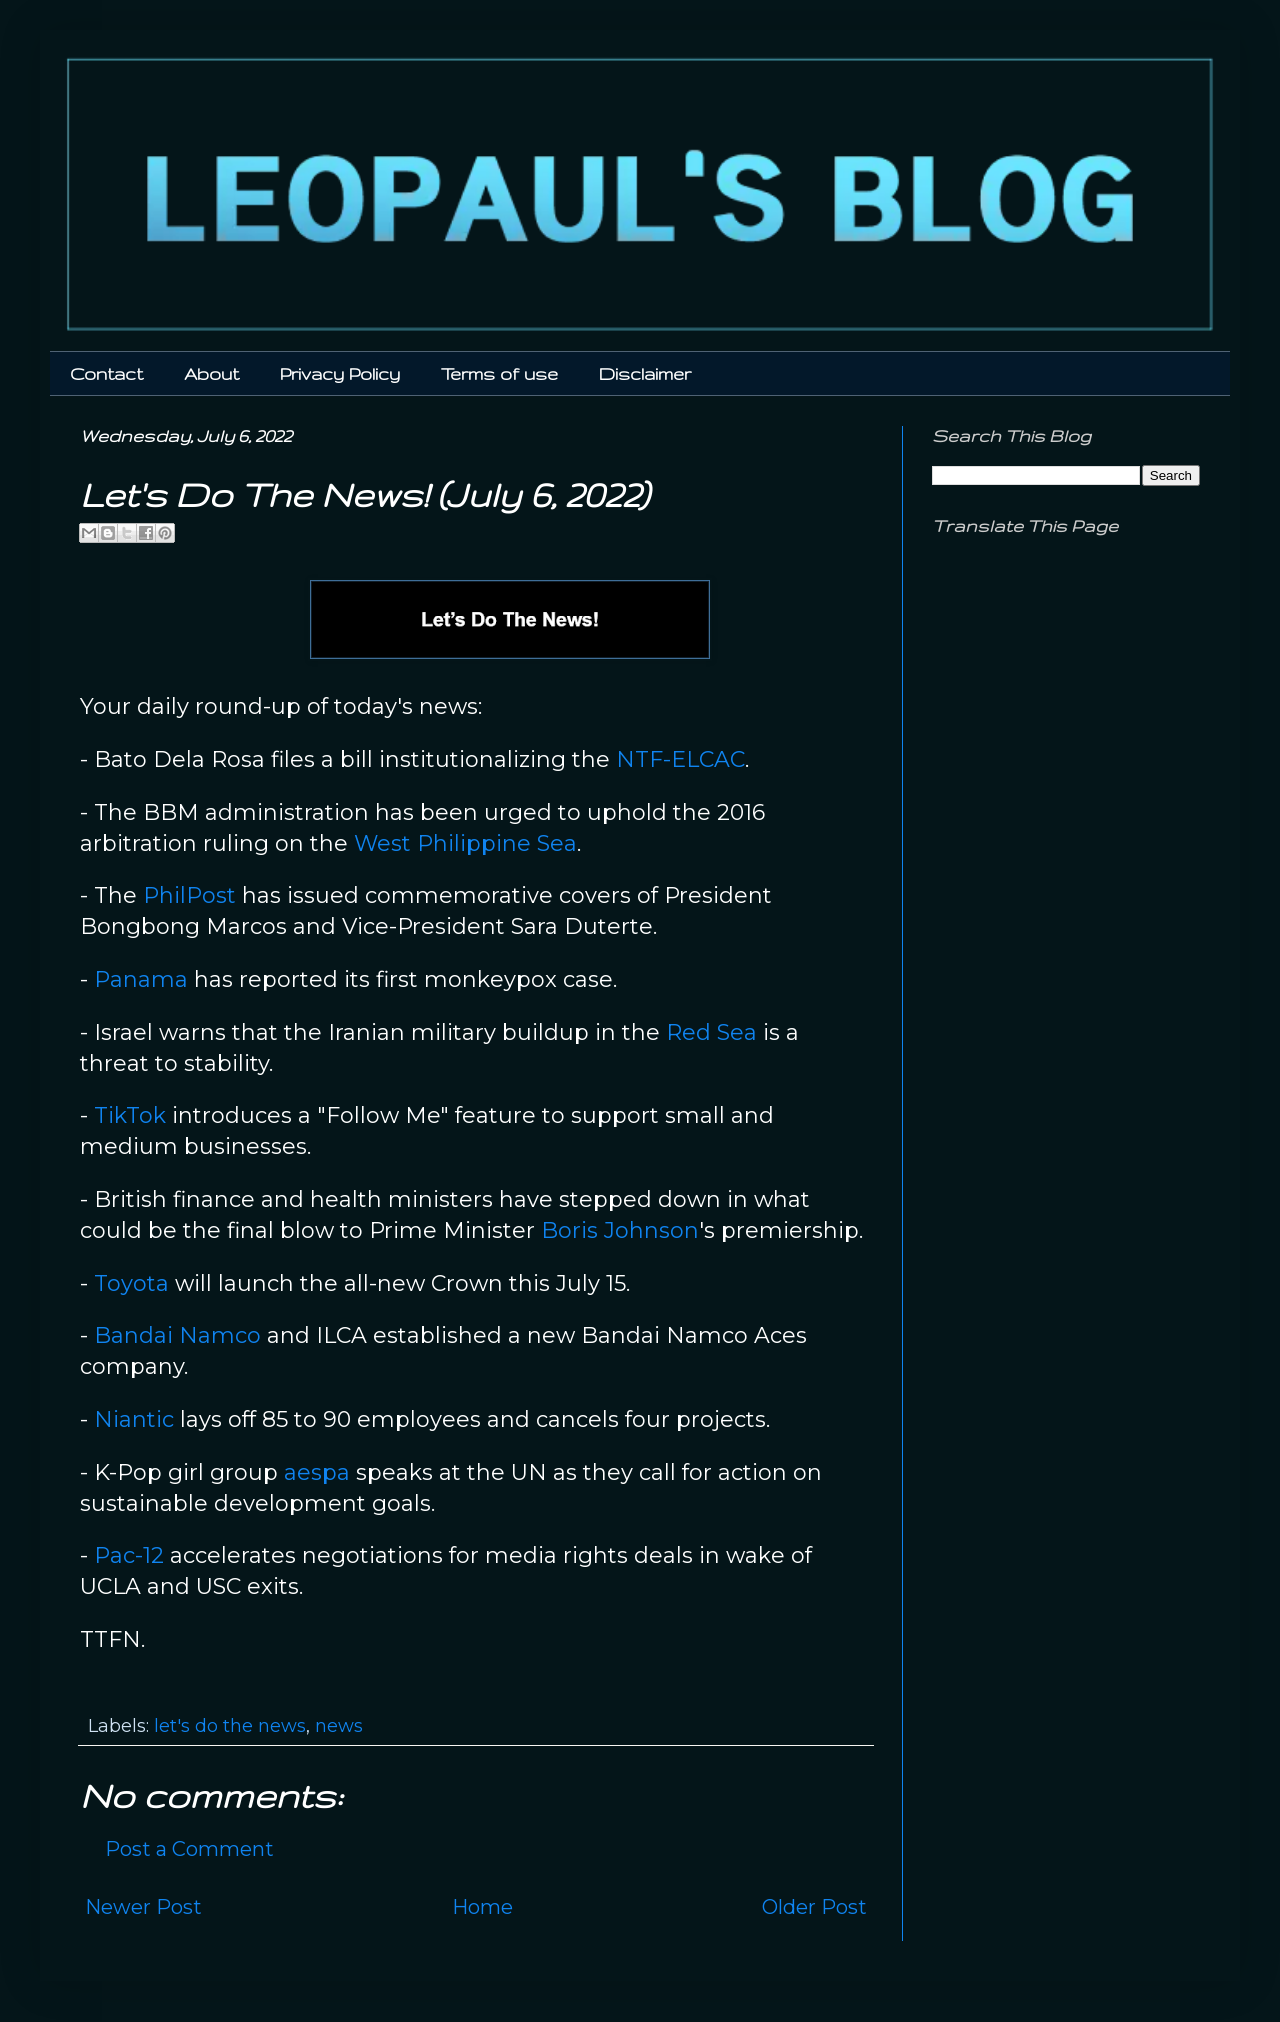 Image resolution: width=1280 pixels, height=2022 pixels. What do you see at coordinates (814, 1907) in the screenshot?
I see `Older Post` at bounding box center [814, 1907].